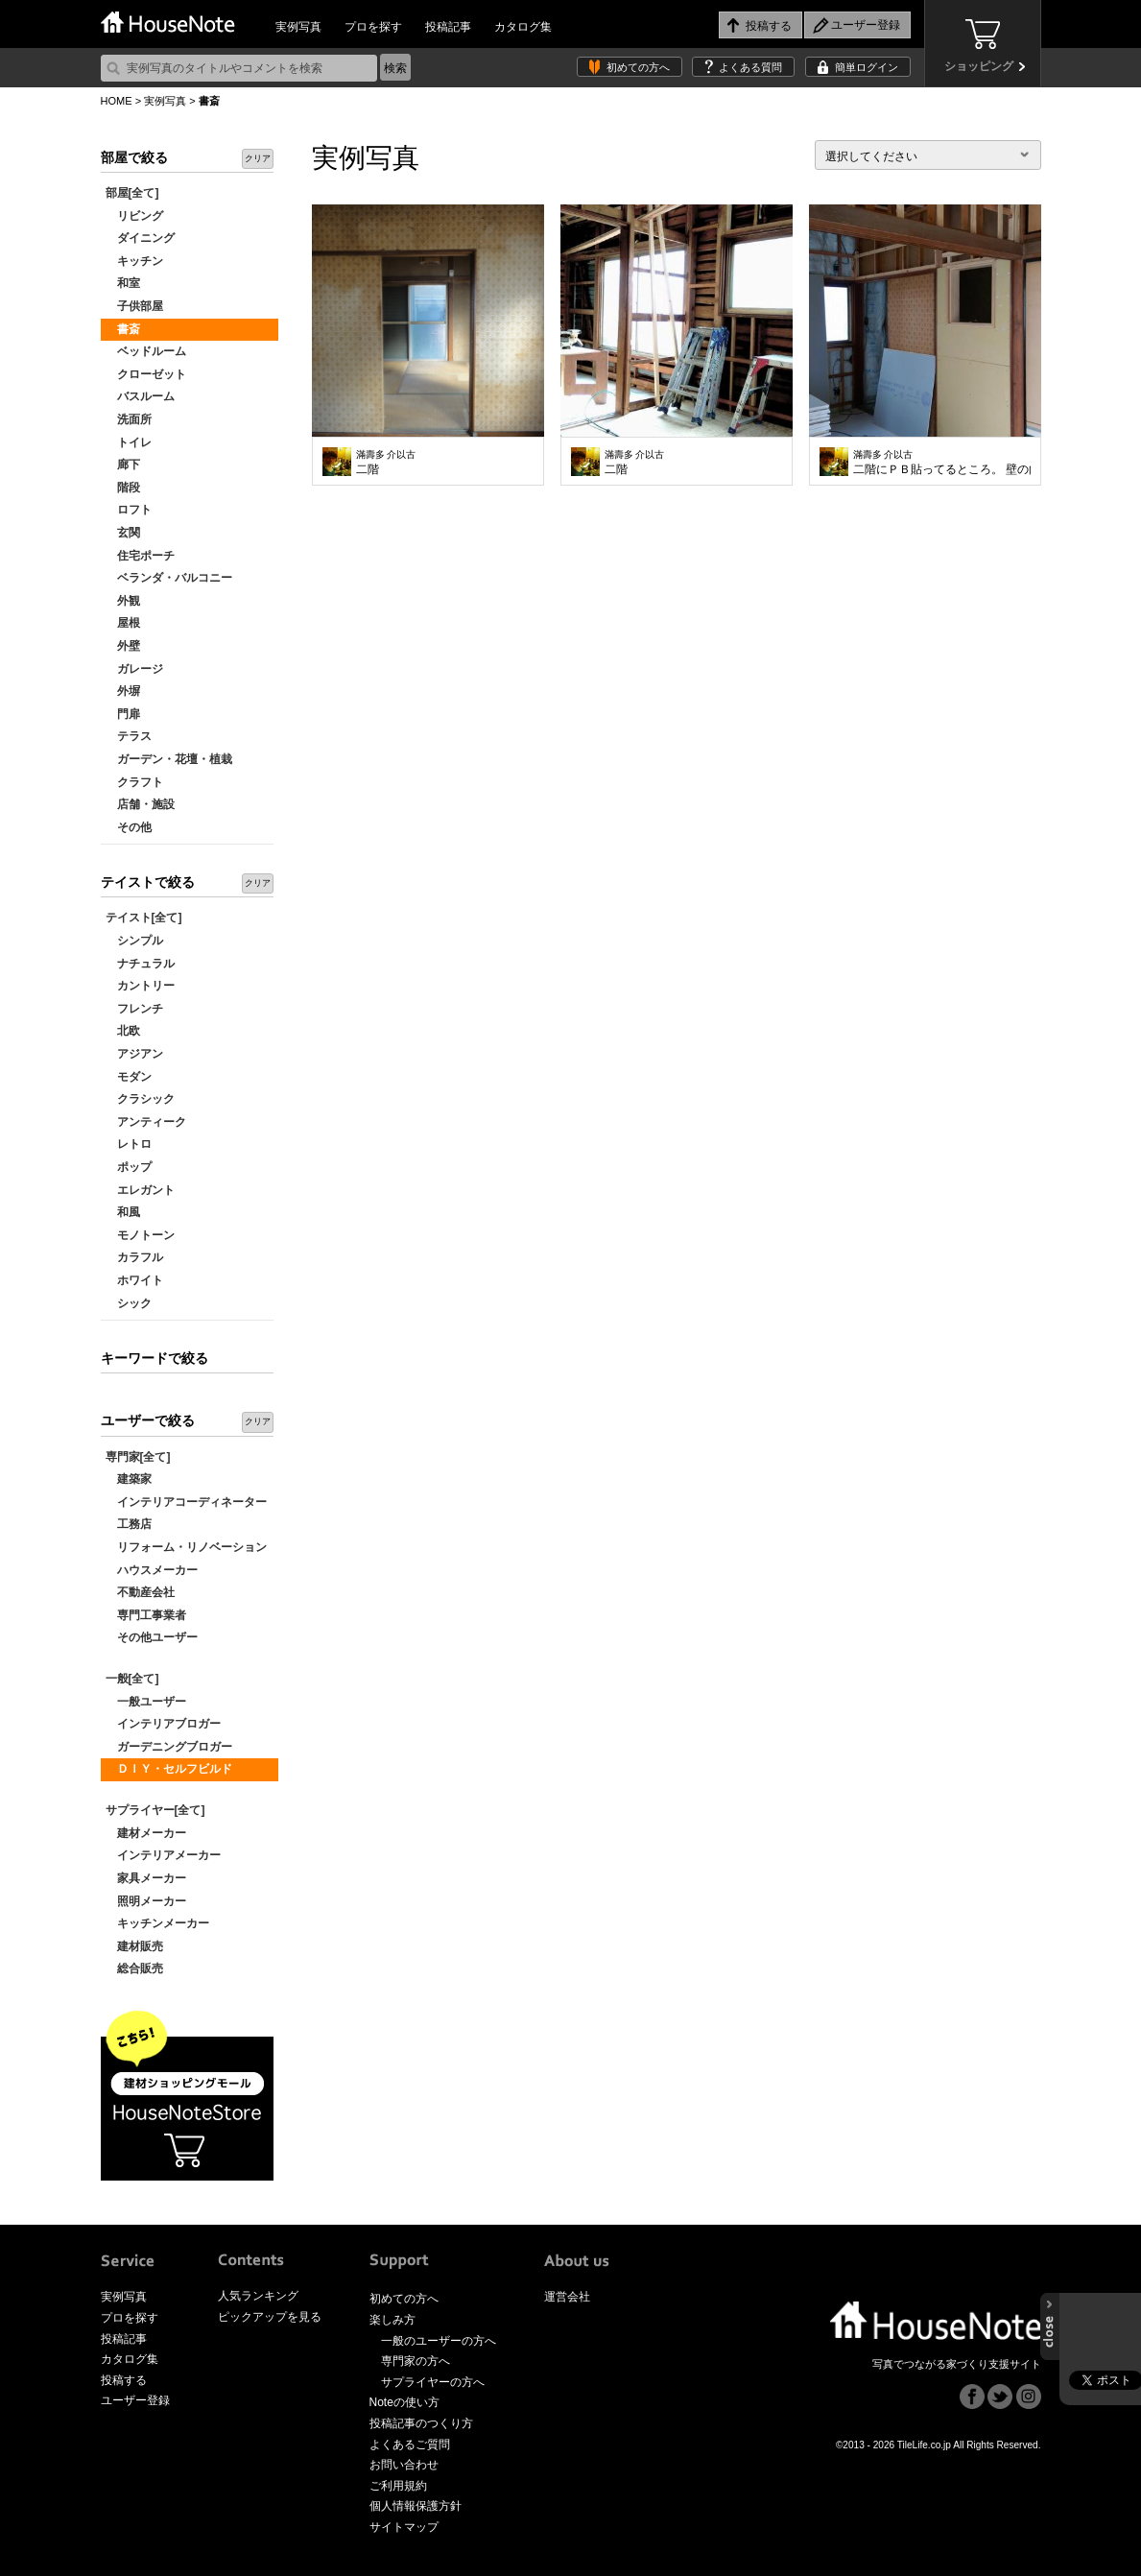 The width and height of the screenshot is (1141, 2576). I want to click on 建材メーカー, so click(146, 1833).